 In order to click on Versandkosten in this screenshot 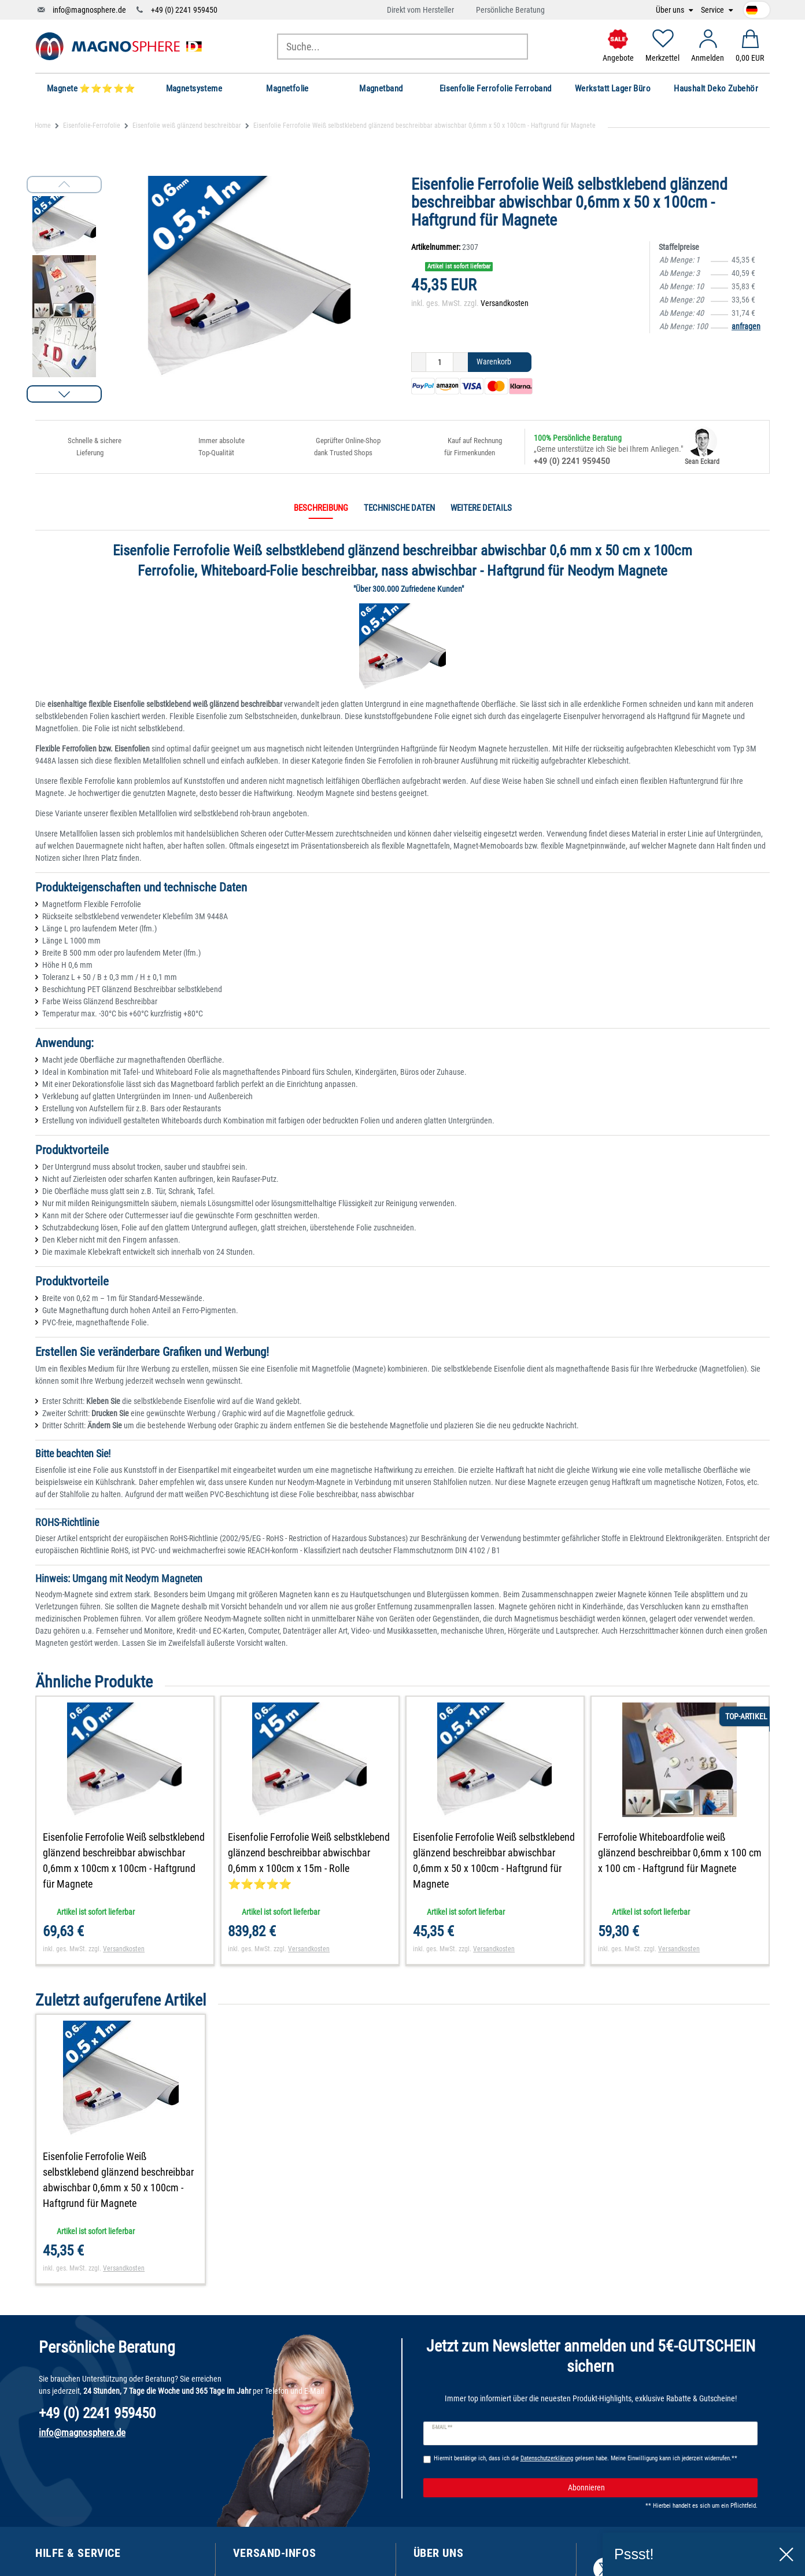, I will do `click(505, 303)`.